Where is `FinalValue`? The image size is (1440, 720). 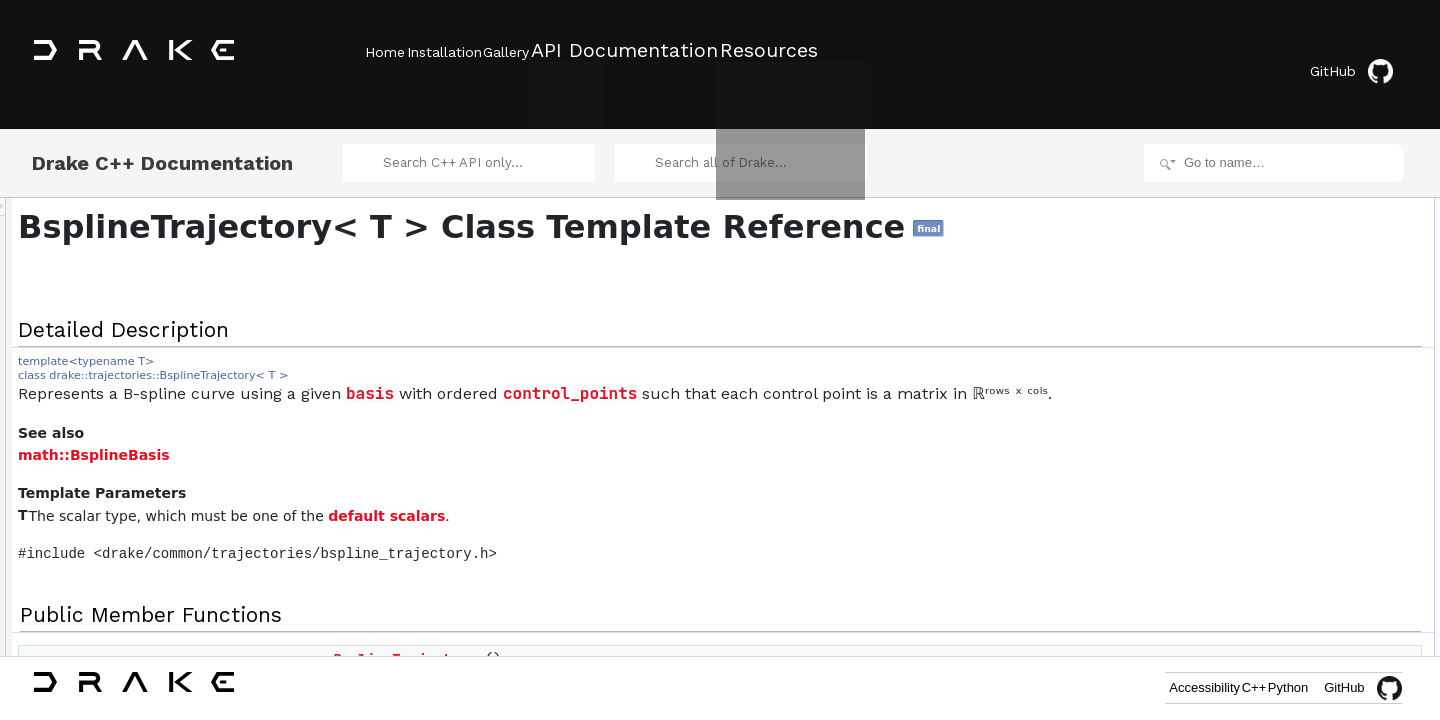
FinalValue is located at coordinates (1261, 450).